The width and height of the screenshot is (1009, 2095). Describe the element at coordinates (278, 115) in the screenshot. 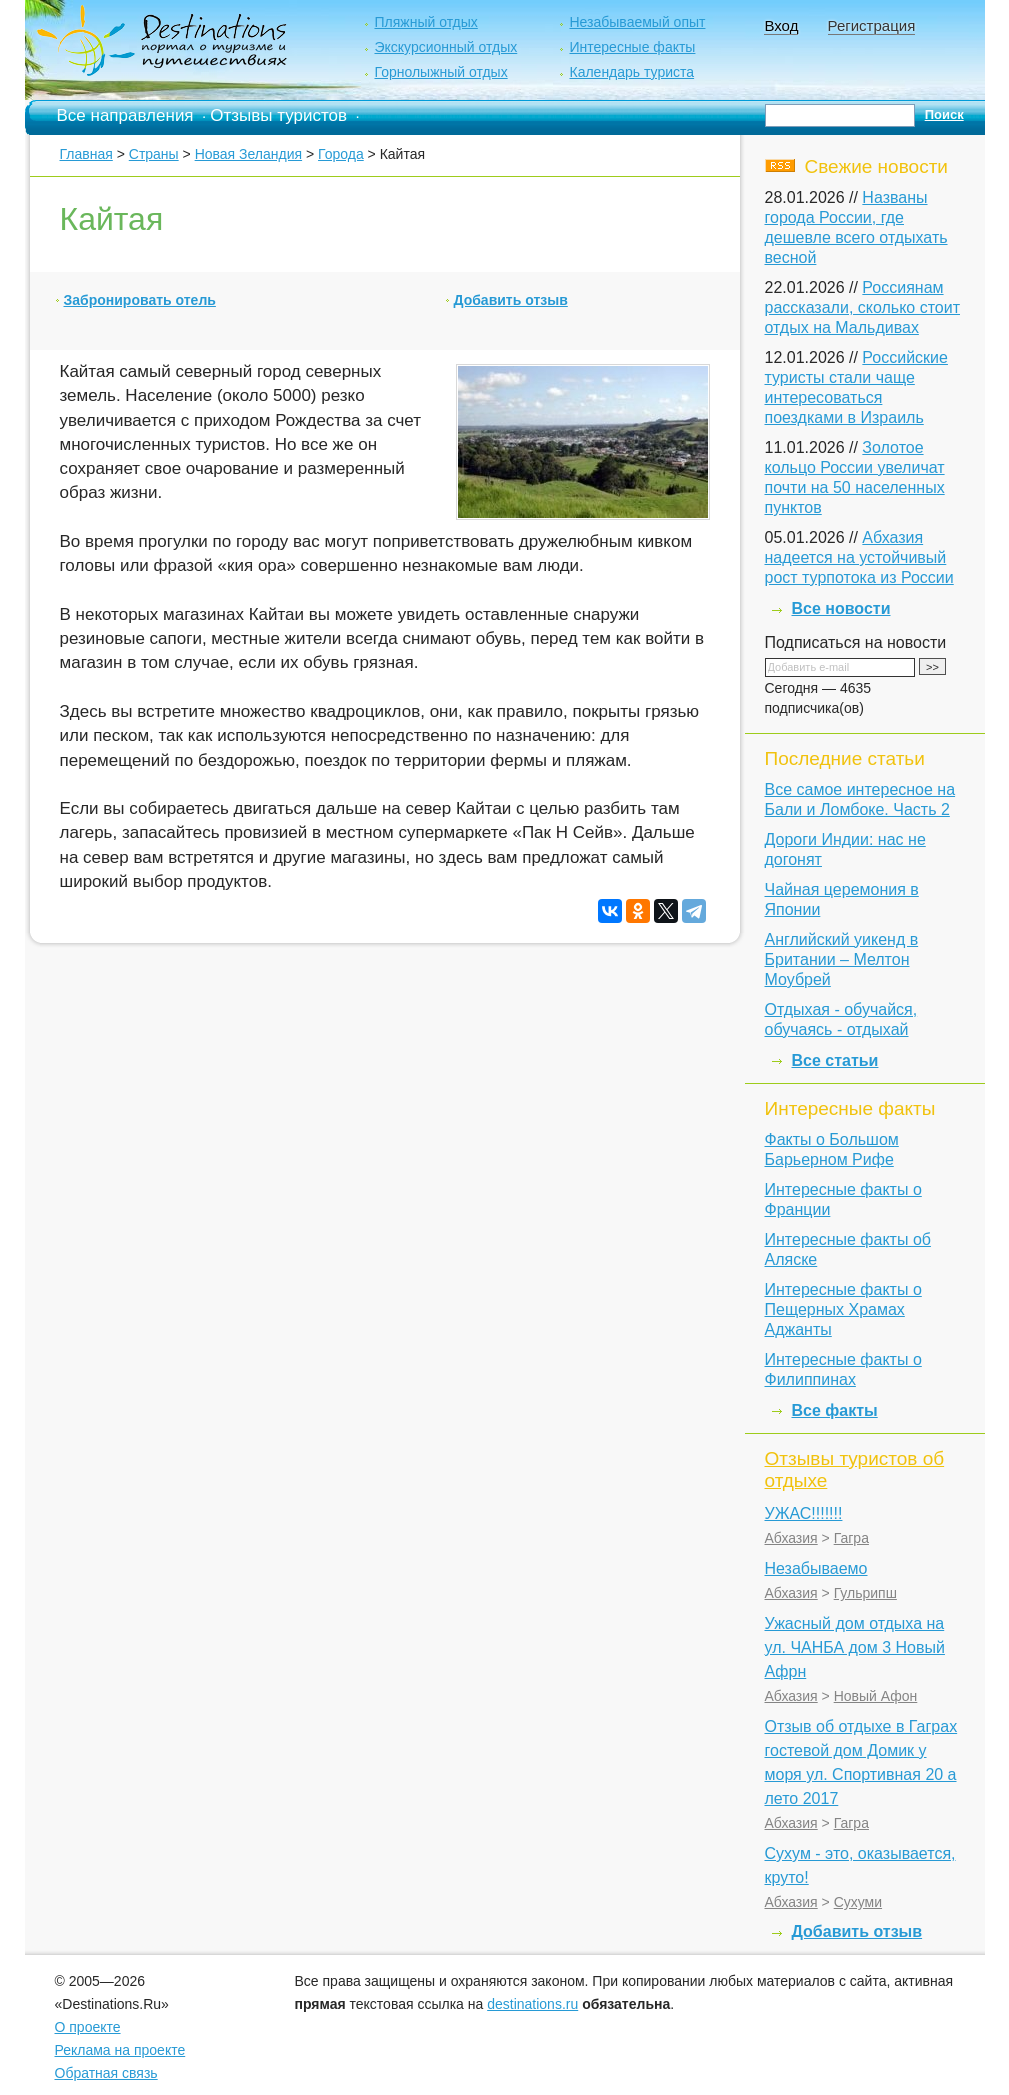

I see `Отзывы туристов` at that location.